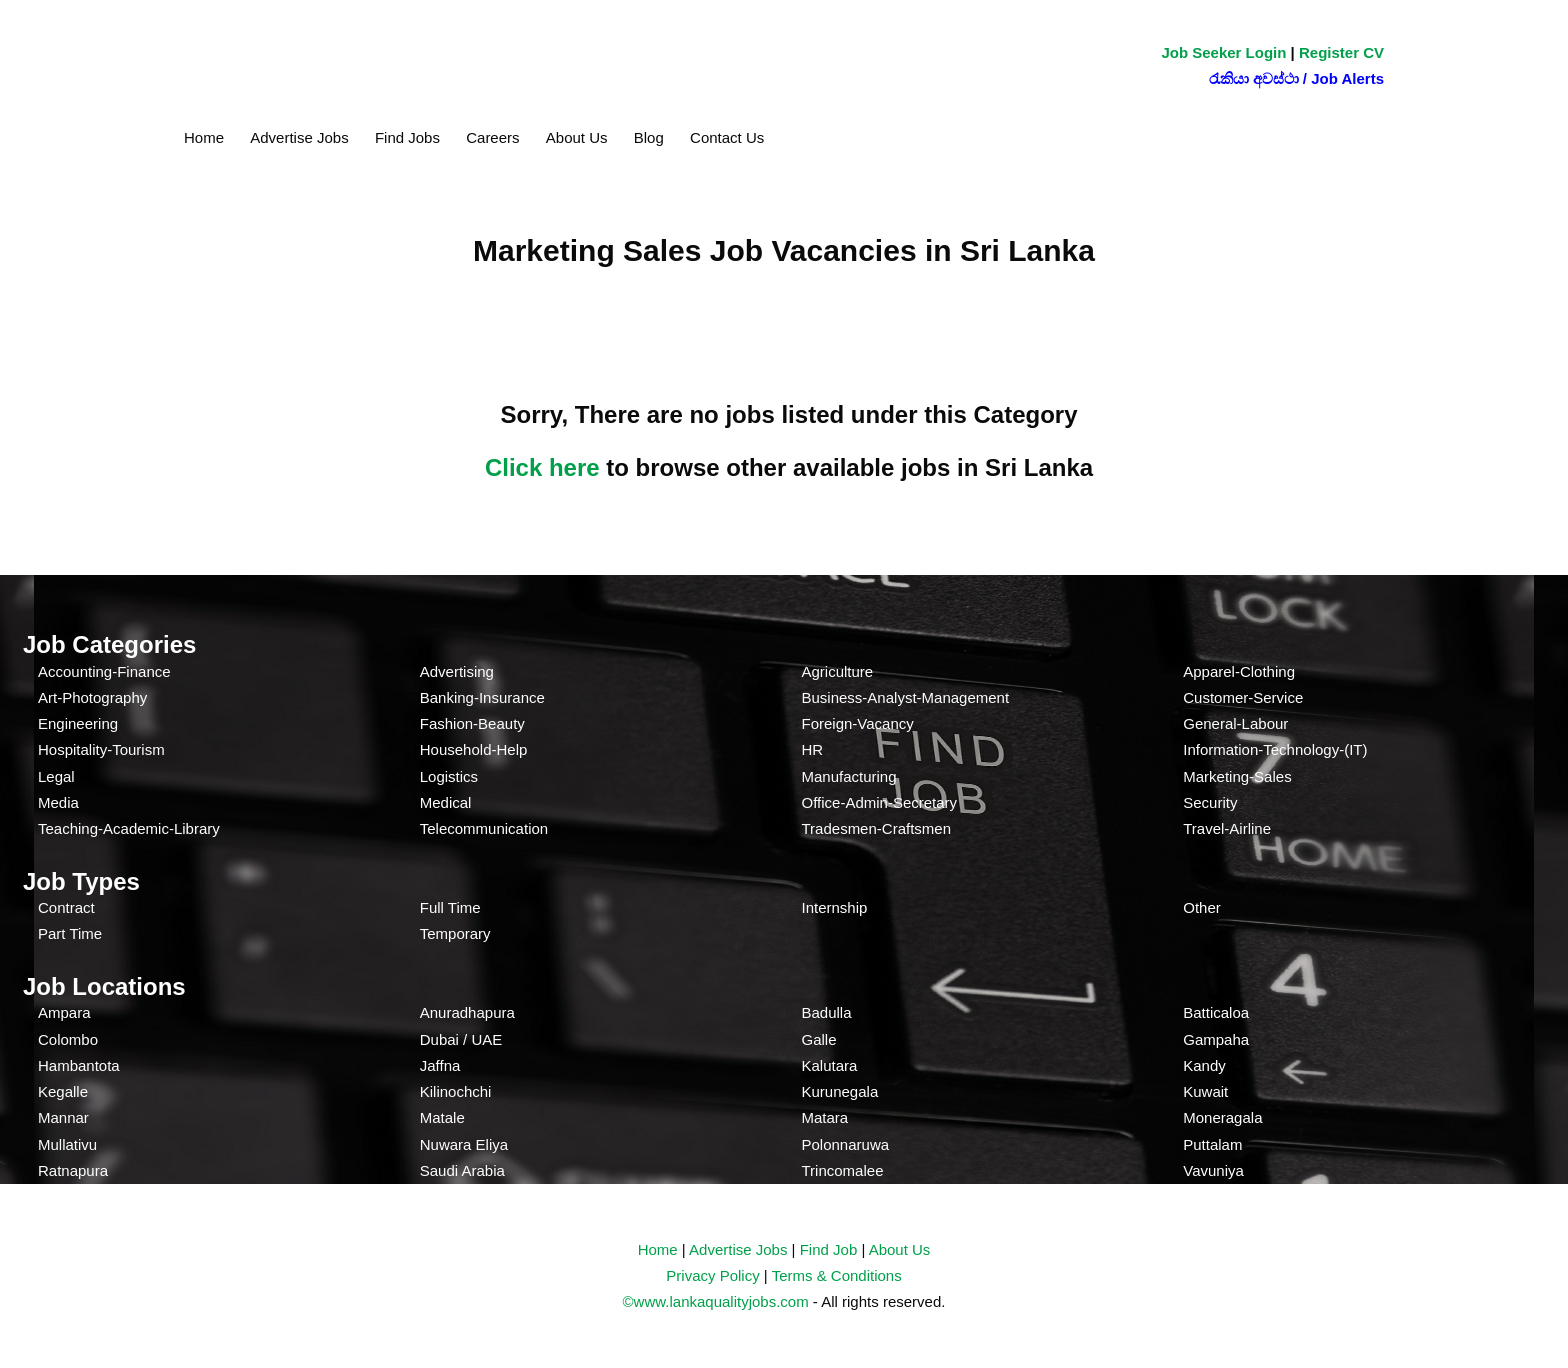 The image size is (1568, 1368). Describe the element at coordinates (56, 776) in the screenshot. I see `Legal` at that location.